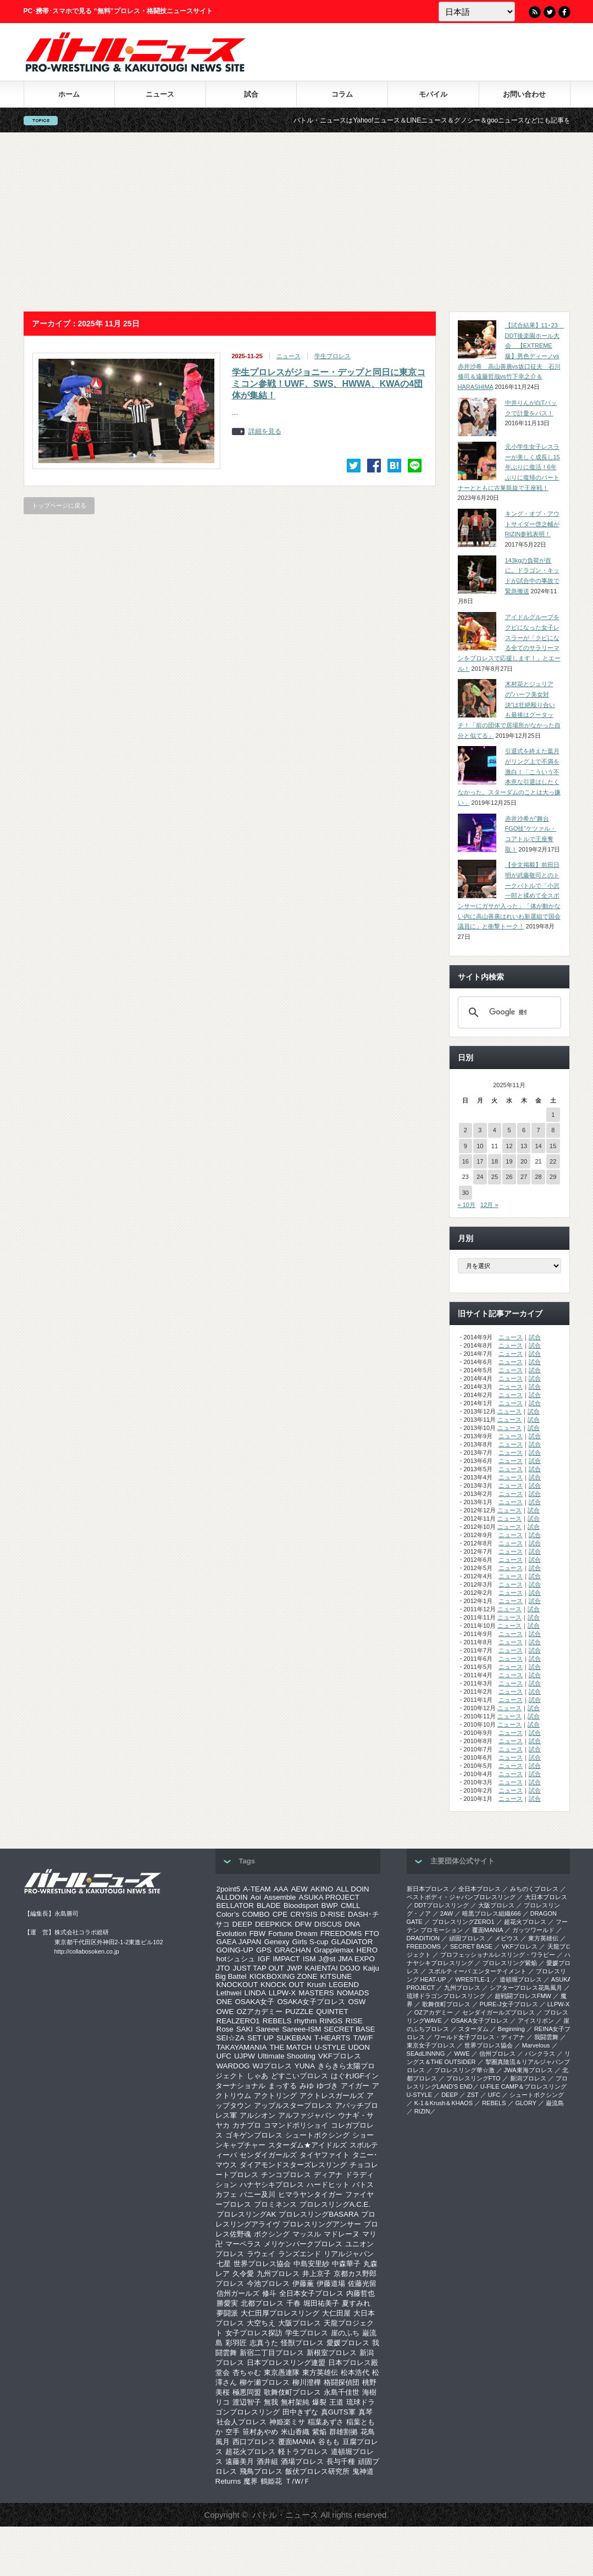 Image resolution: width=593 pixels, height=2576 pixels. What do you see at coordinates (327, 1959) in the screenshot?
I see `J@st` at bounding box center [327, 1959].